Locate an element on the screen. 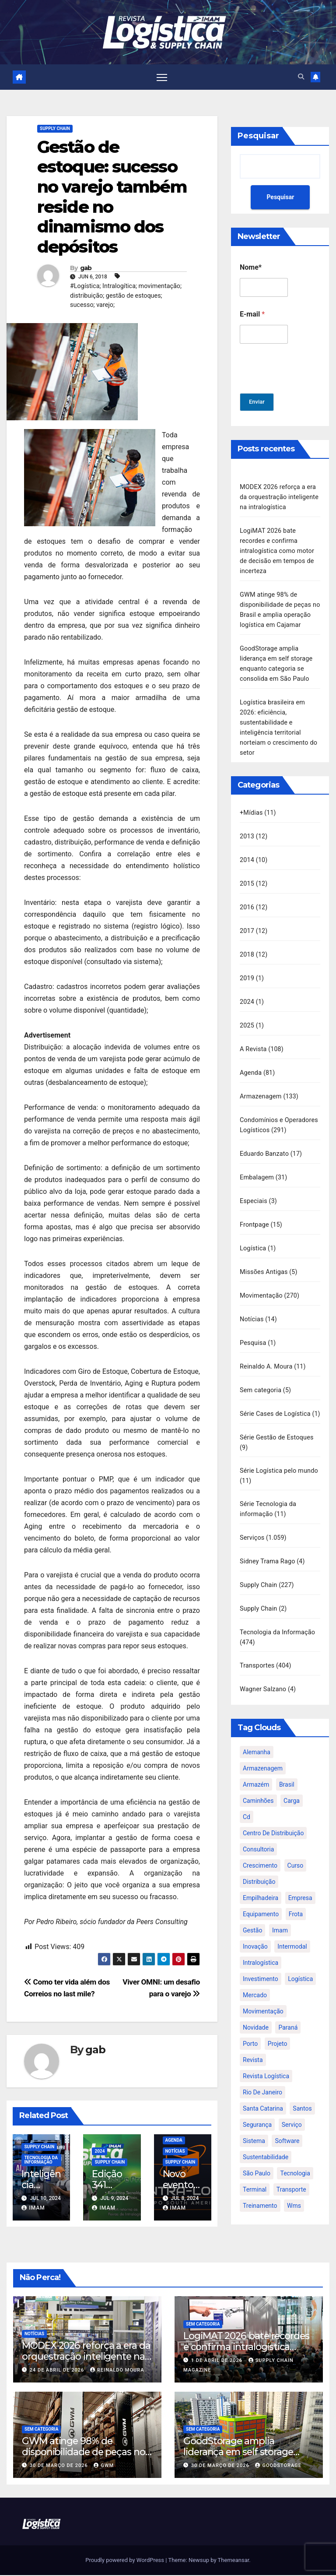 The width and height of the screenshot is (336, 2576). Sem categoria is located at coordinates (260, 1370).